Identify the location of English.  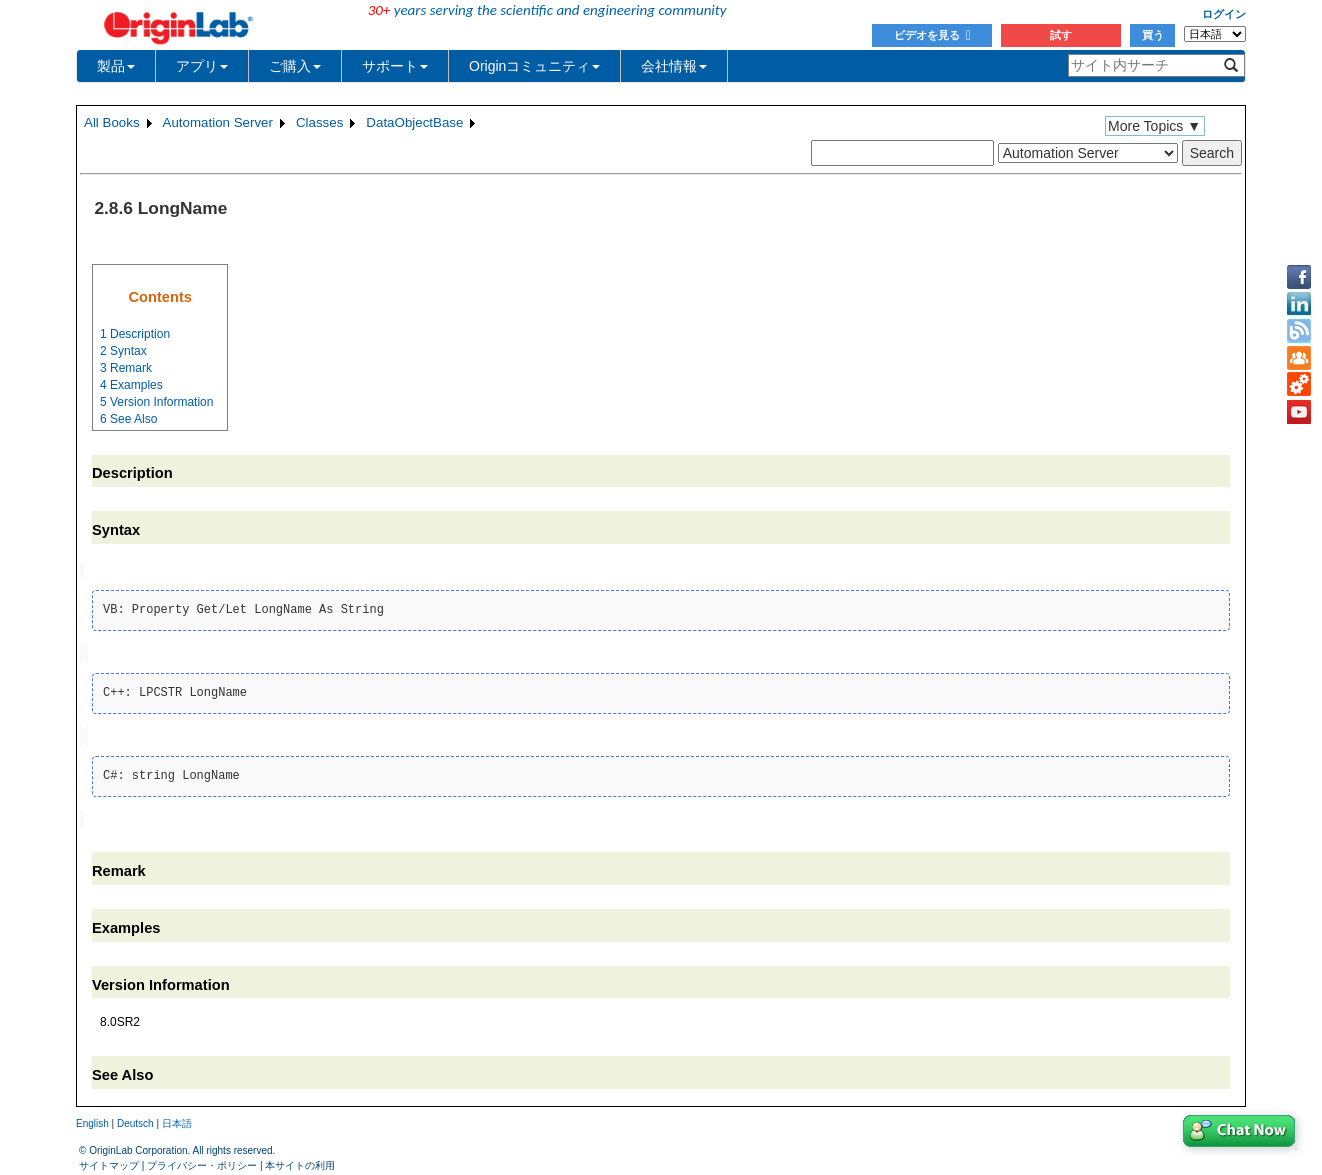
(92, 1119).